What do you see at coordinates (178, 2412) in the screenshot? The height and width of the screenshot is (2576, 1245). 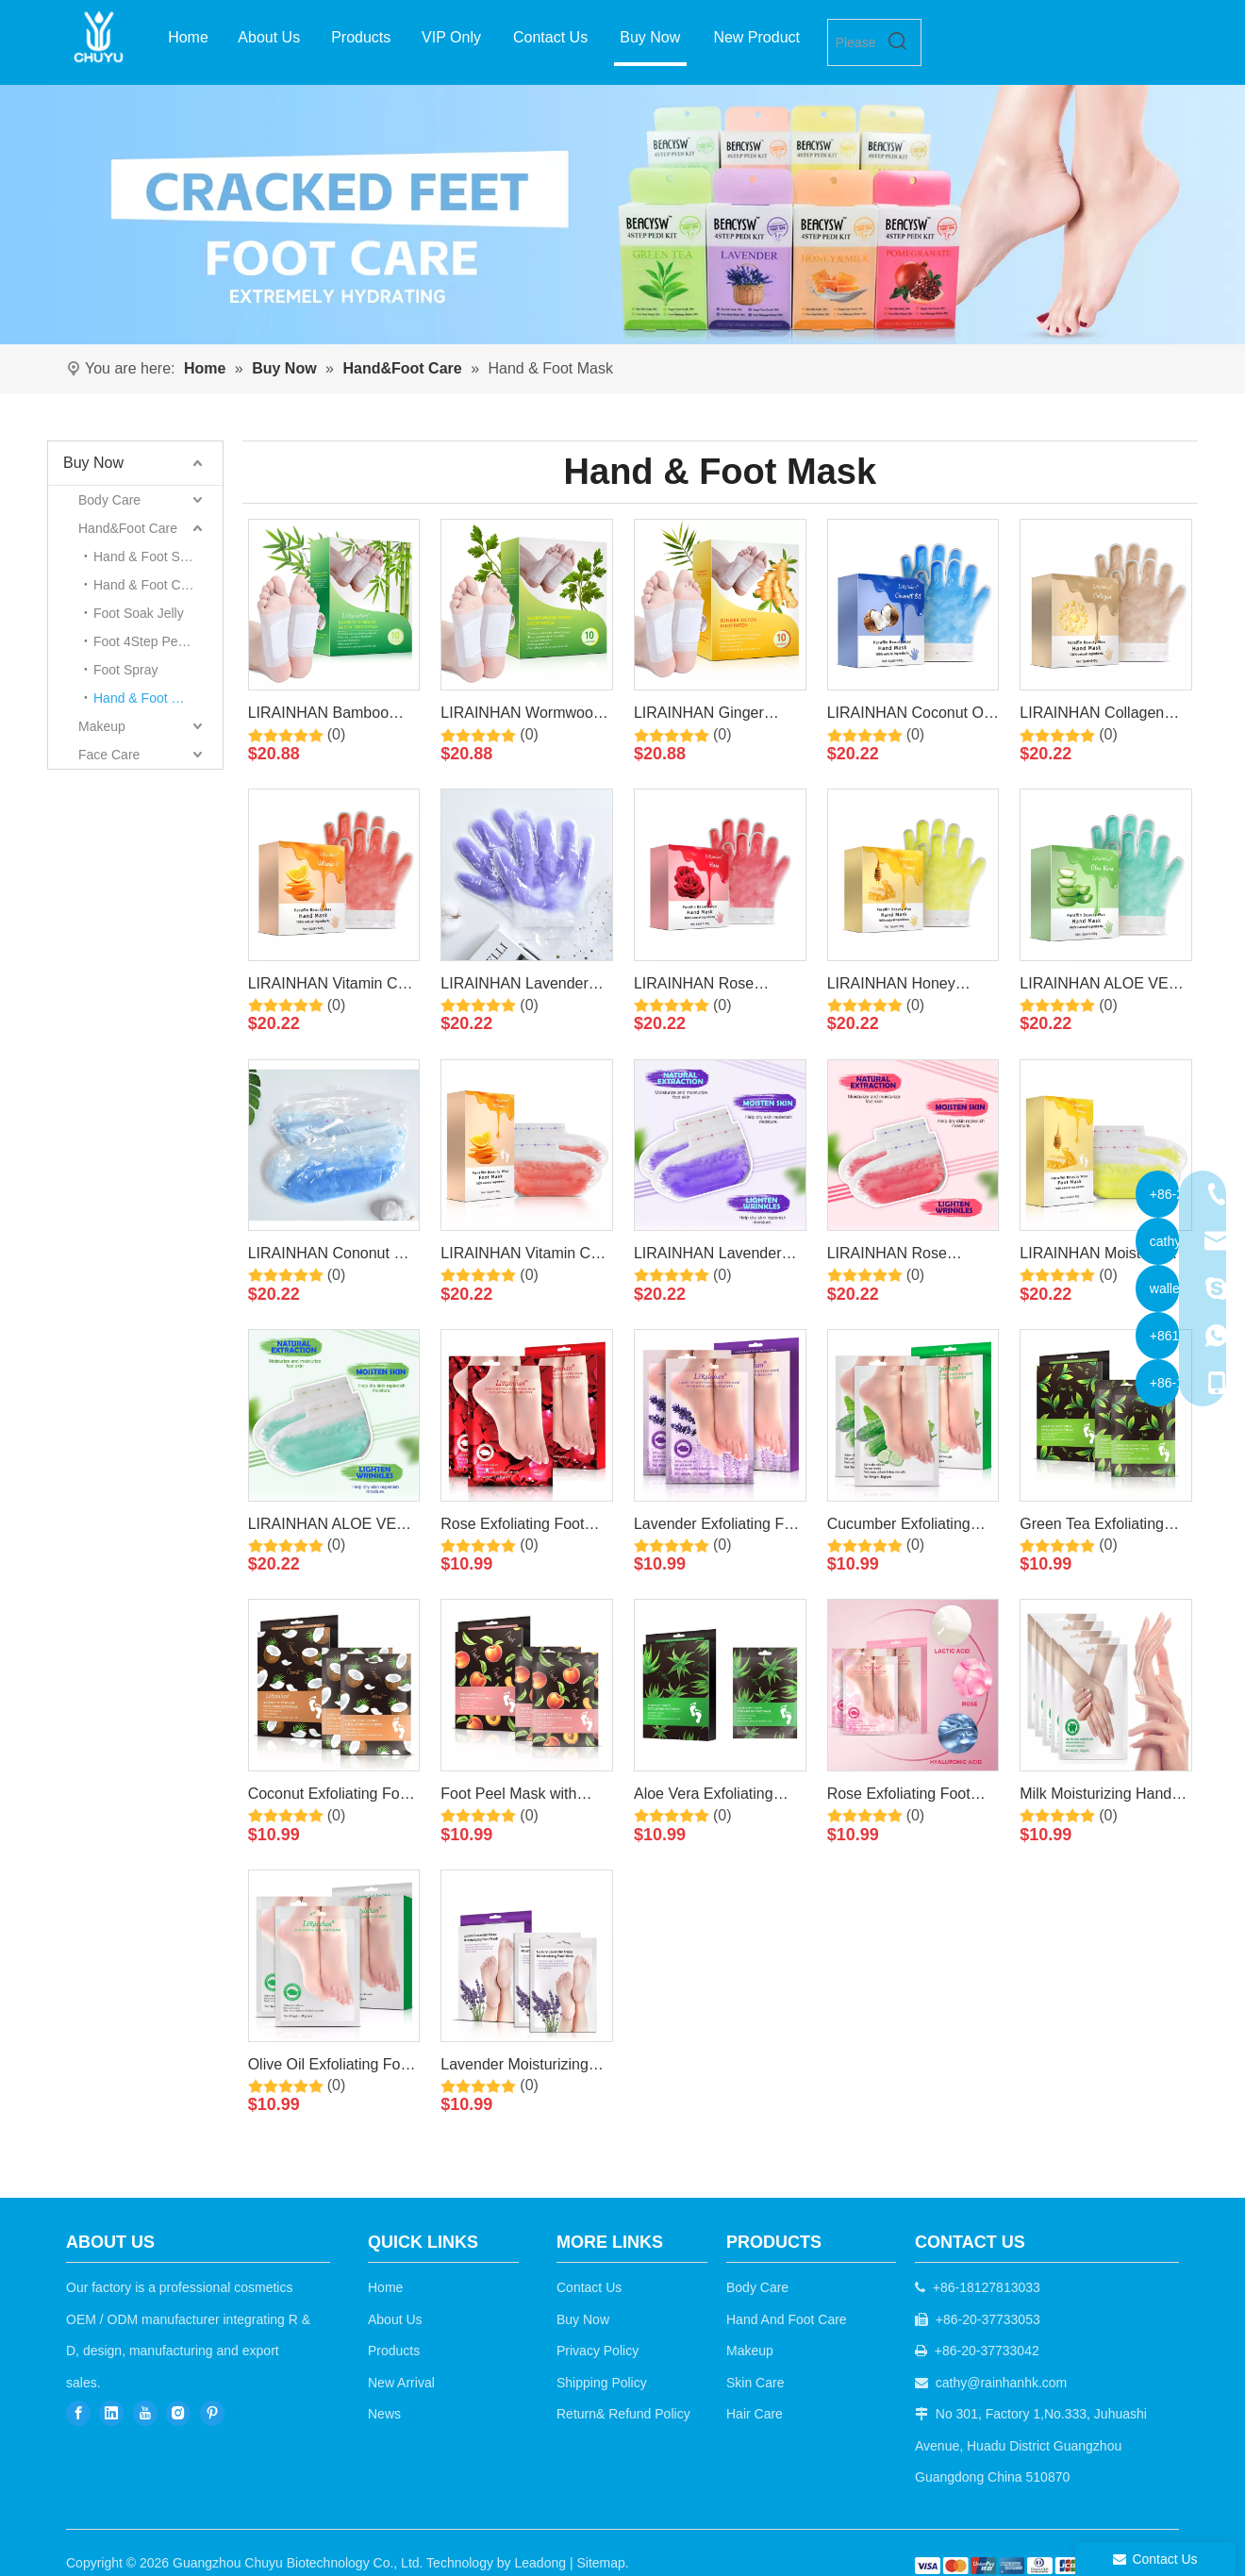 I see `[Instagram]` at bounding box center [178, 2412].